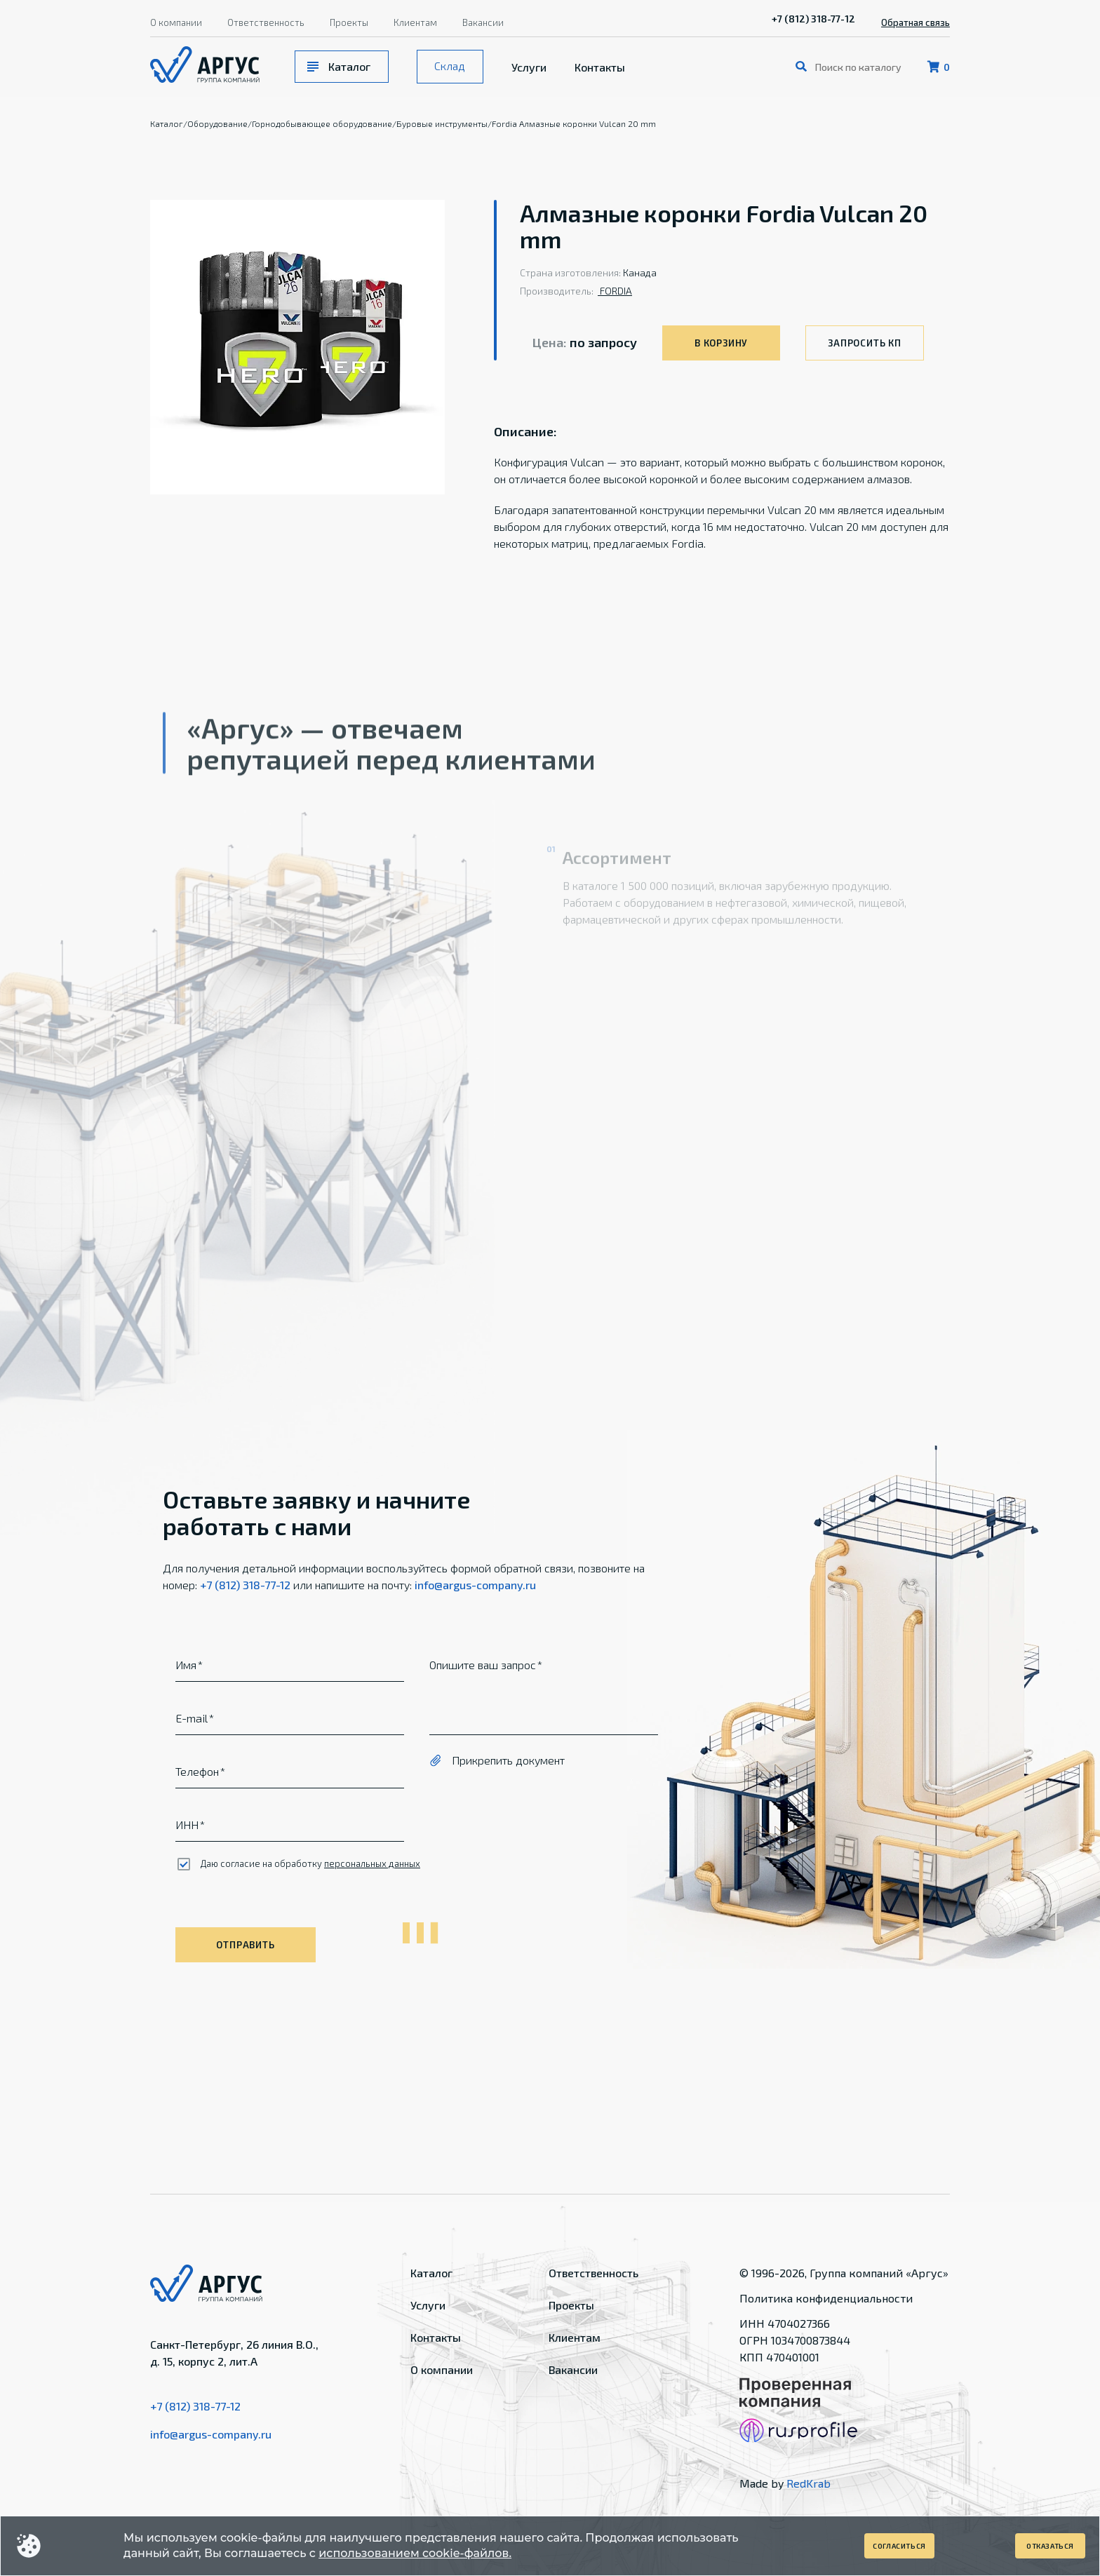 Image resolution: width=1100 pixels, height=2576 pixels. What do you see at coordinates (600, 67) in the screenshot?
I see `Контакты` at bounding box center [600, 67].